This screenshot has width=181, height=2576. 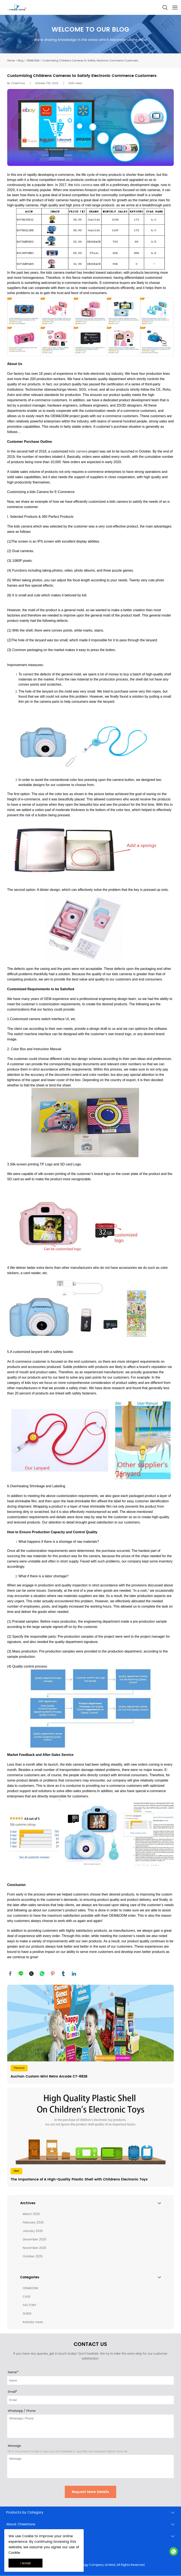 I want to click on Products by Category, so click(x=24, y=2512).